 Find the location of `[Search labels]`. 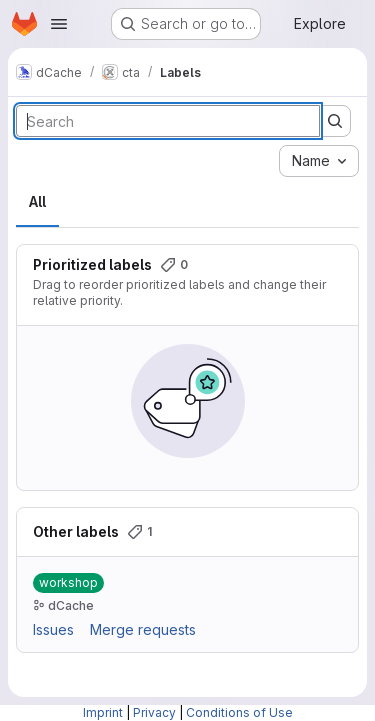

[Search labels] is located at coordinates (168, 121).